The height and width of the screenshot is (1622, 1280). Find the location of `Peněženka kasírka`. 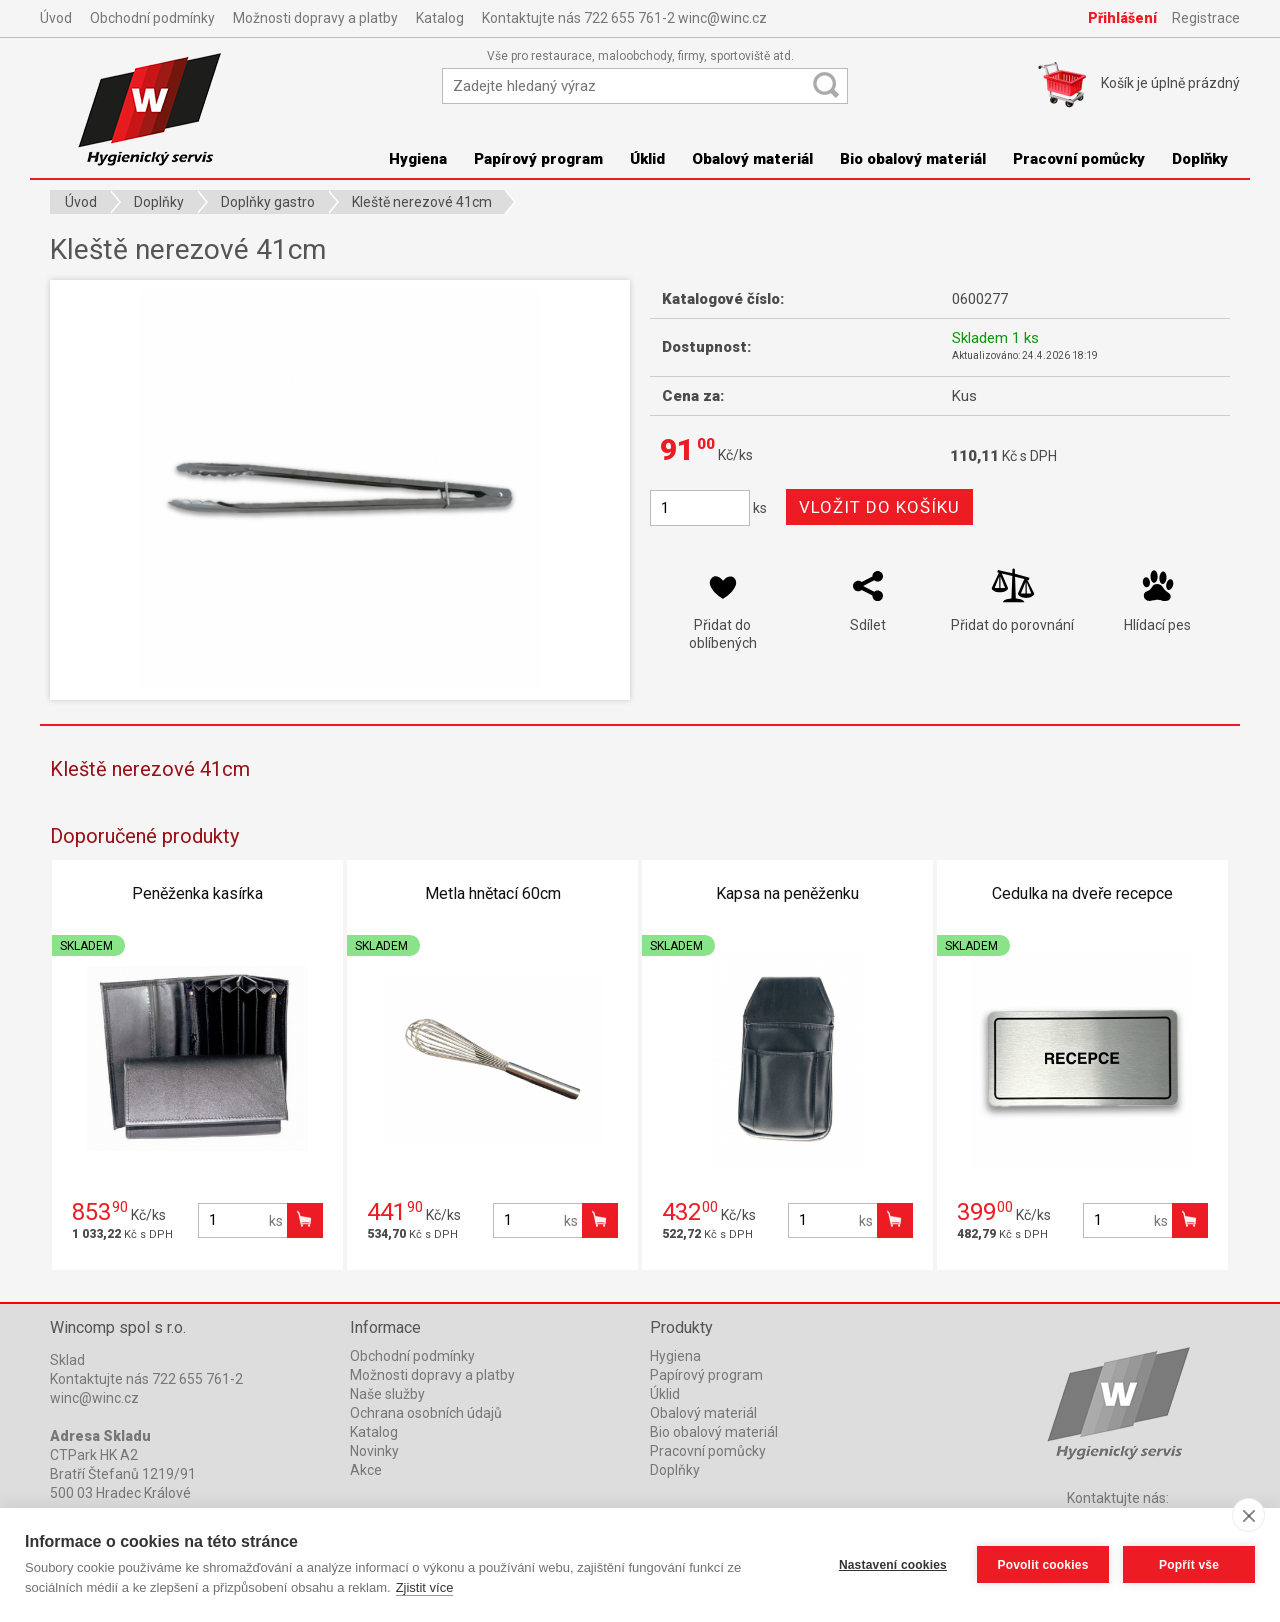

Peněženka kasírka is located at coordinates (197, 893).